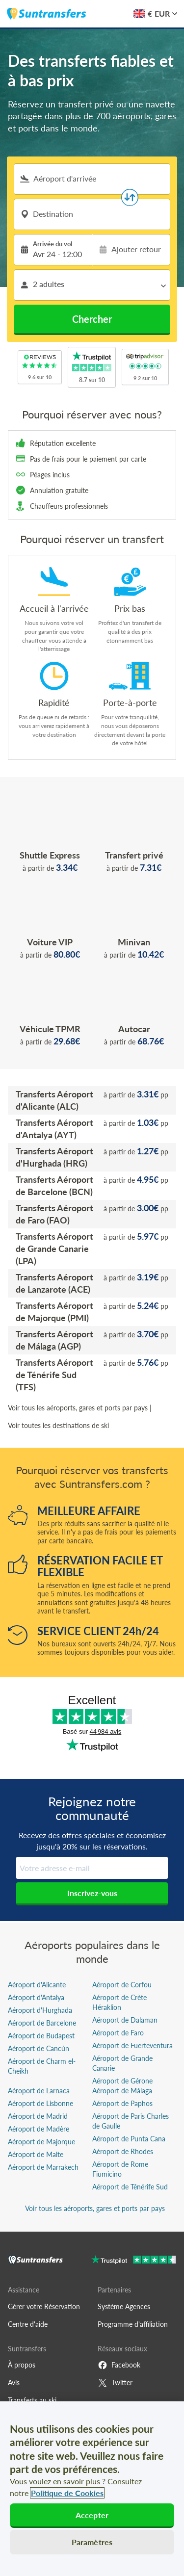 The image size is (184, 2576). Describe the element at coordinates (38, 2129) in the screenshot. I see `Aéroport de Madère` at that location.